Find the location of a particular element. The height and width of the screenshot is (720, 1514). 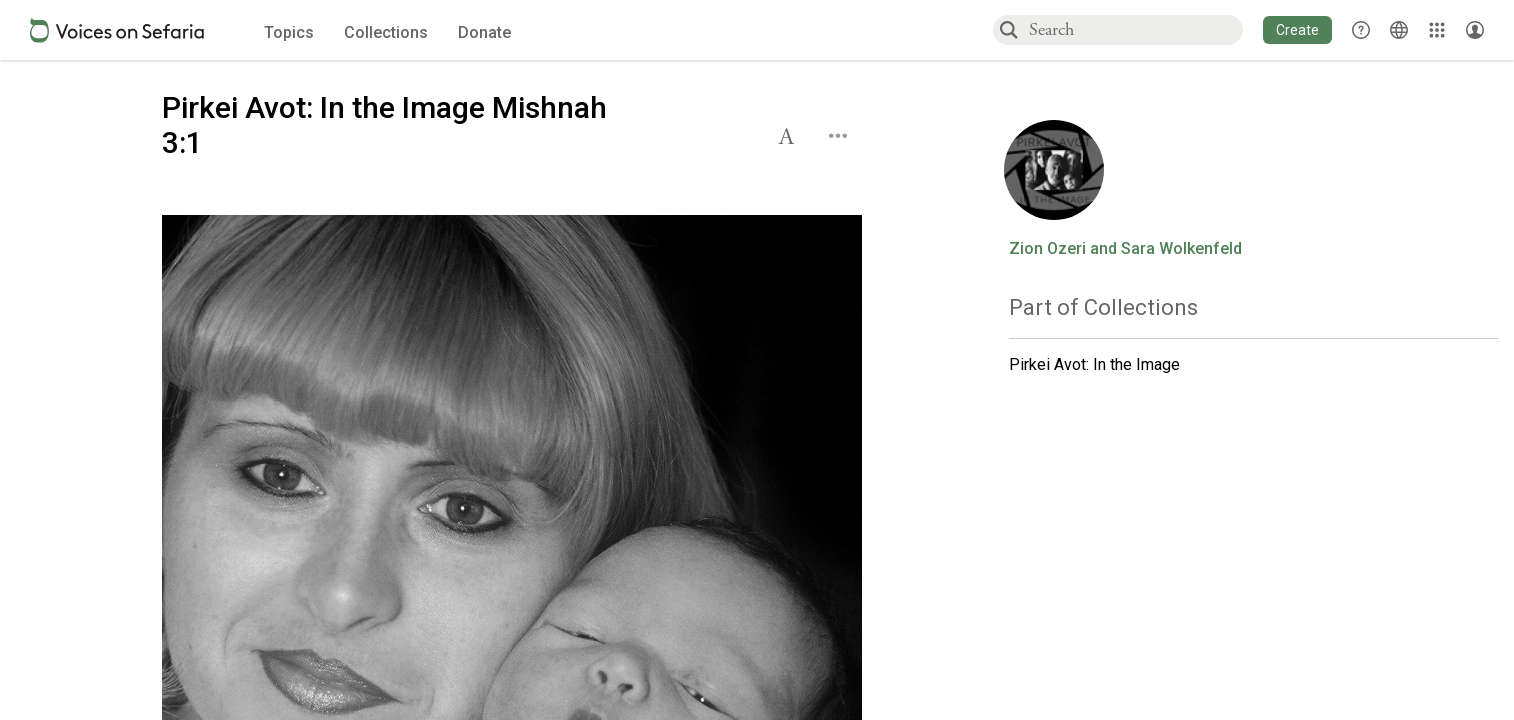

Zion Ozeri and Sara Wolkenfeld is located at coordinates (1125, 249).